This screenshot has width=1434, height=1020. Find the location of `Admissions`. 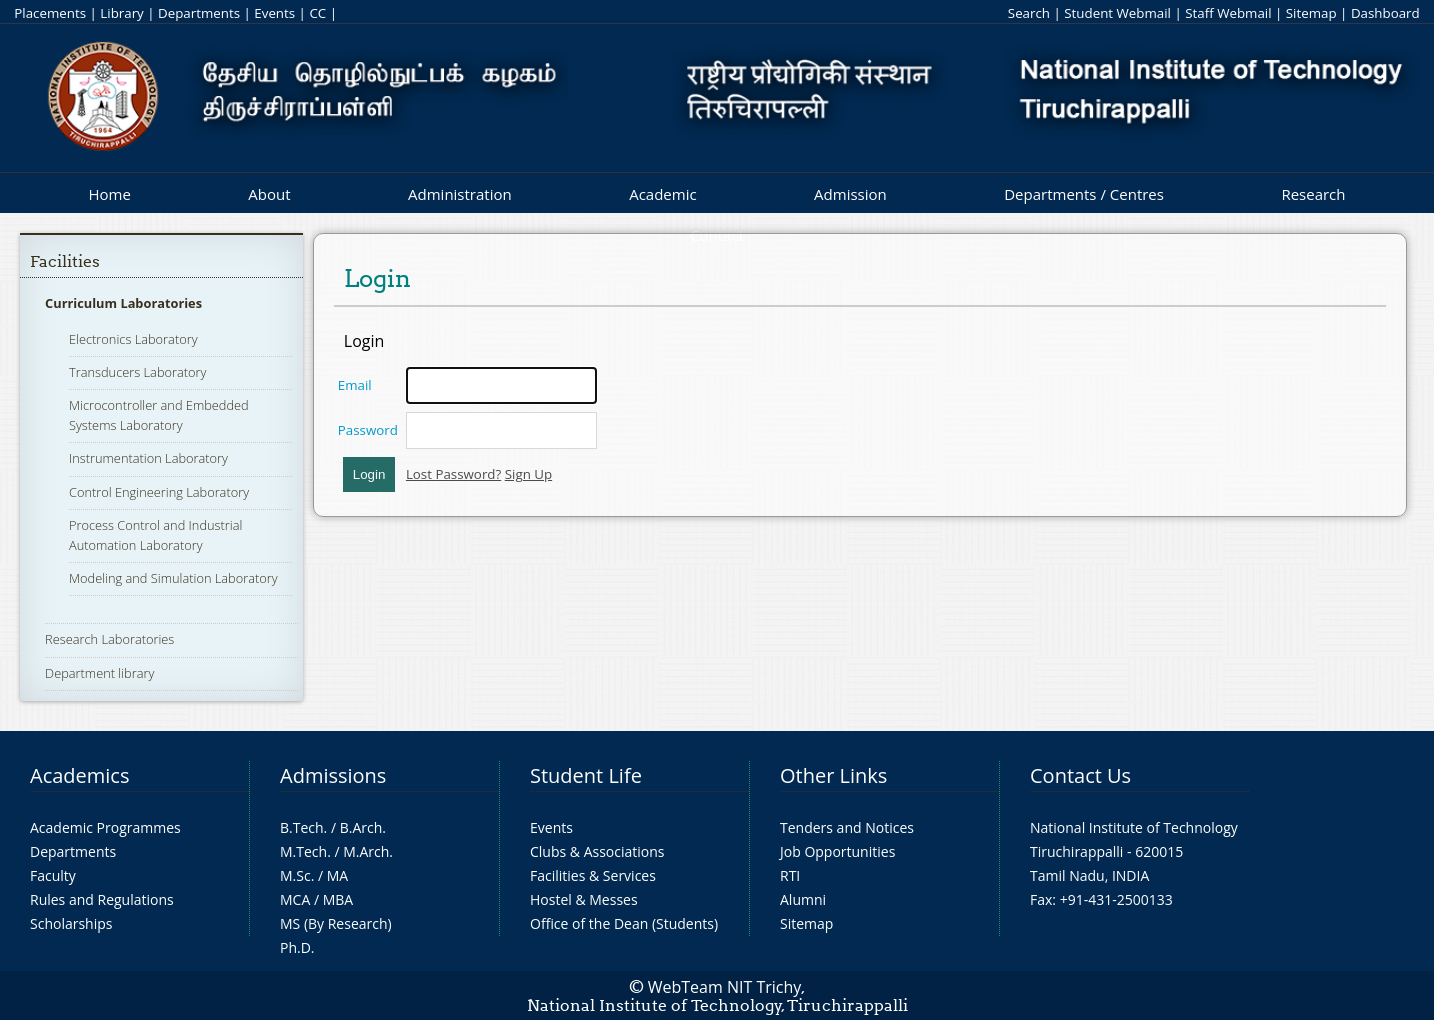

Admissions is located at coordinates (333, 775).